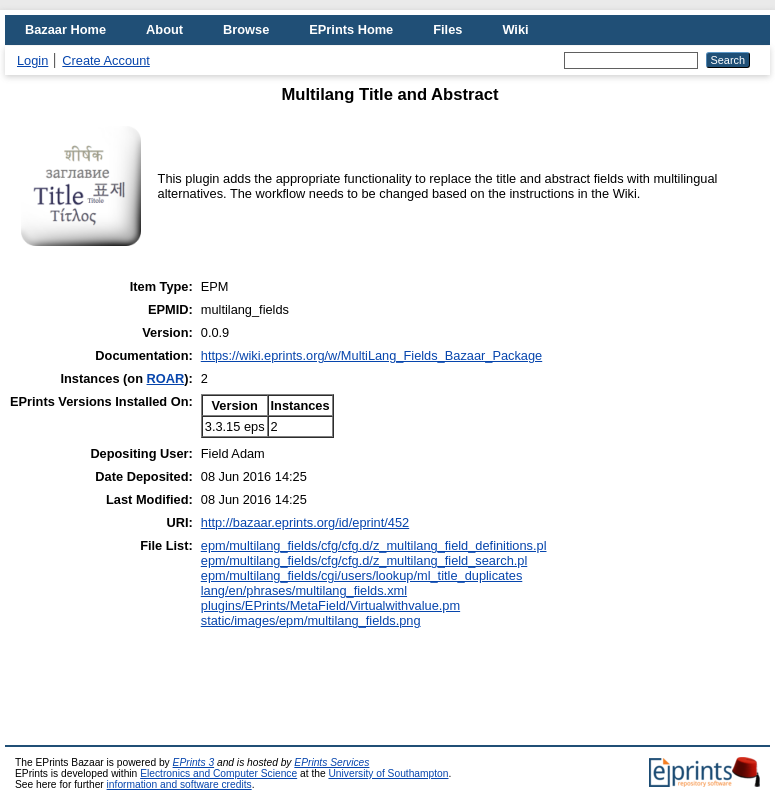  I want to click on Wiki, so click(515, 29).